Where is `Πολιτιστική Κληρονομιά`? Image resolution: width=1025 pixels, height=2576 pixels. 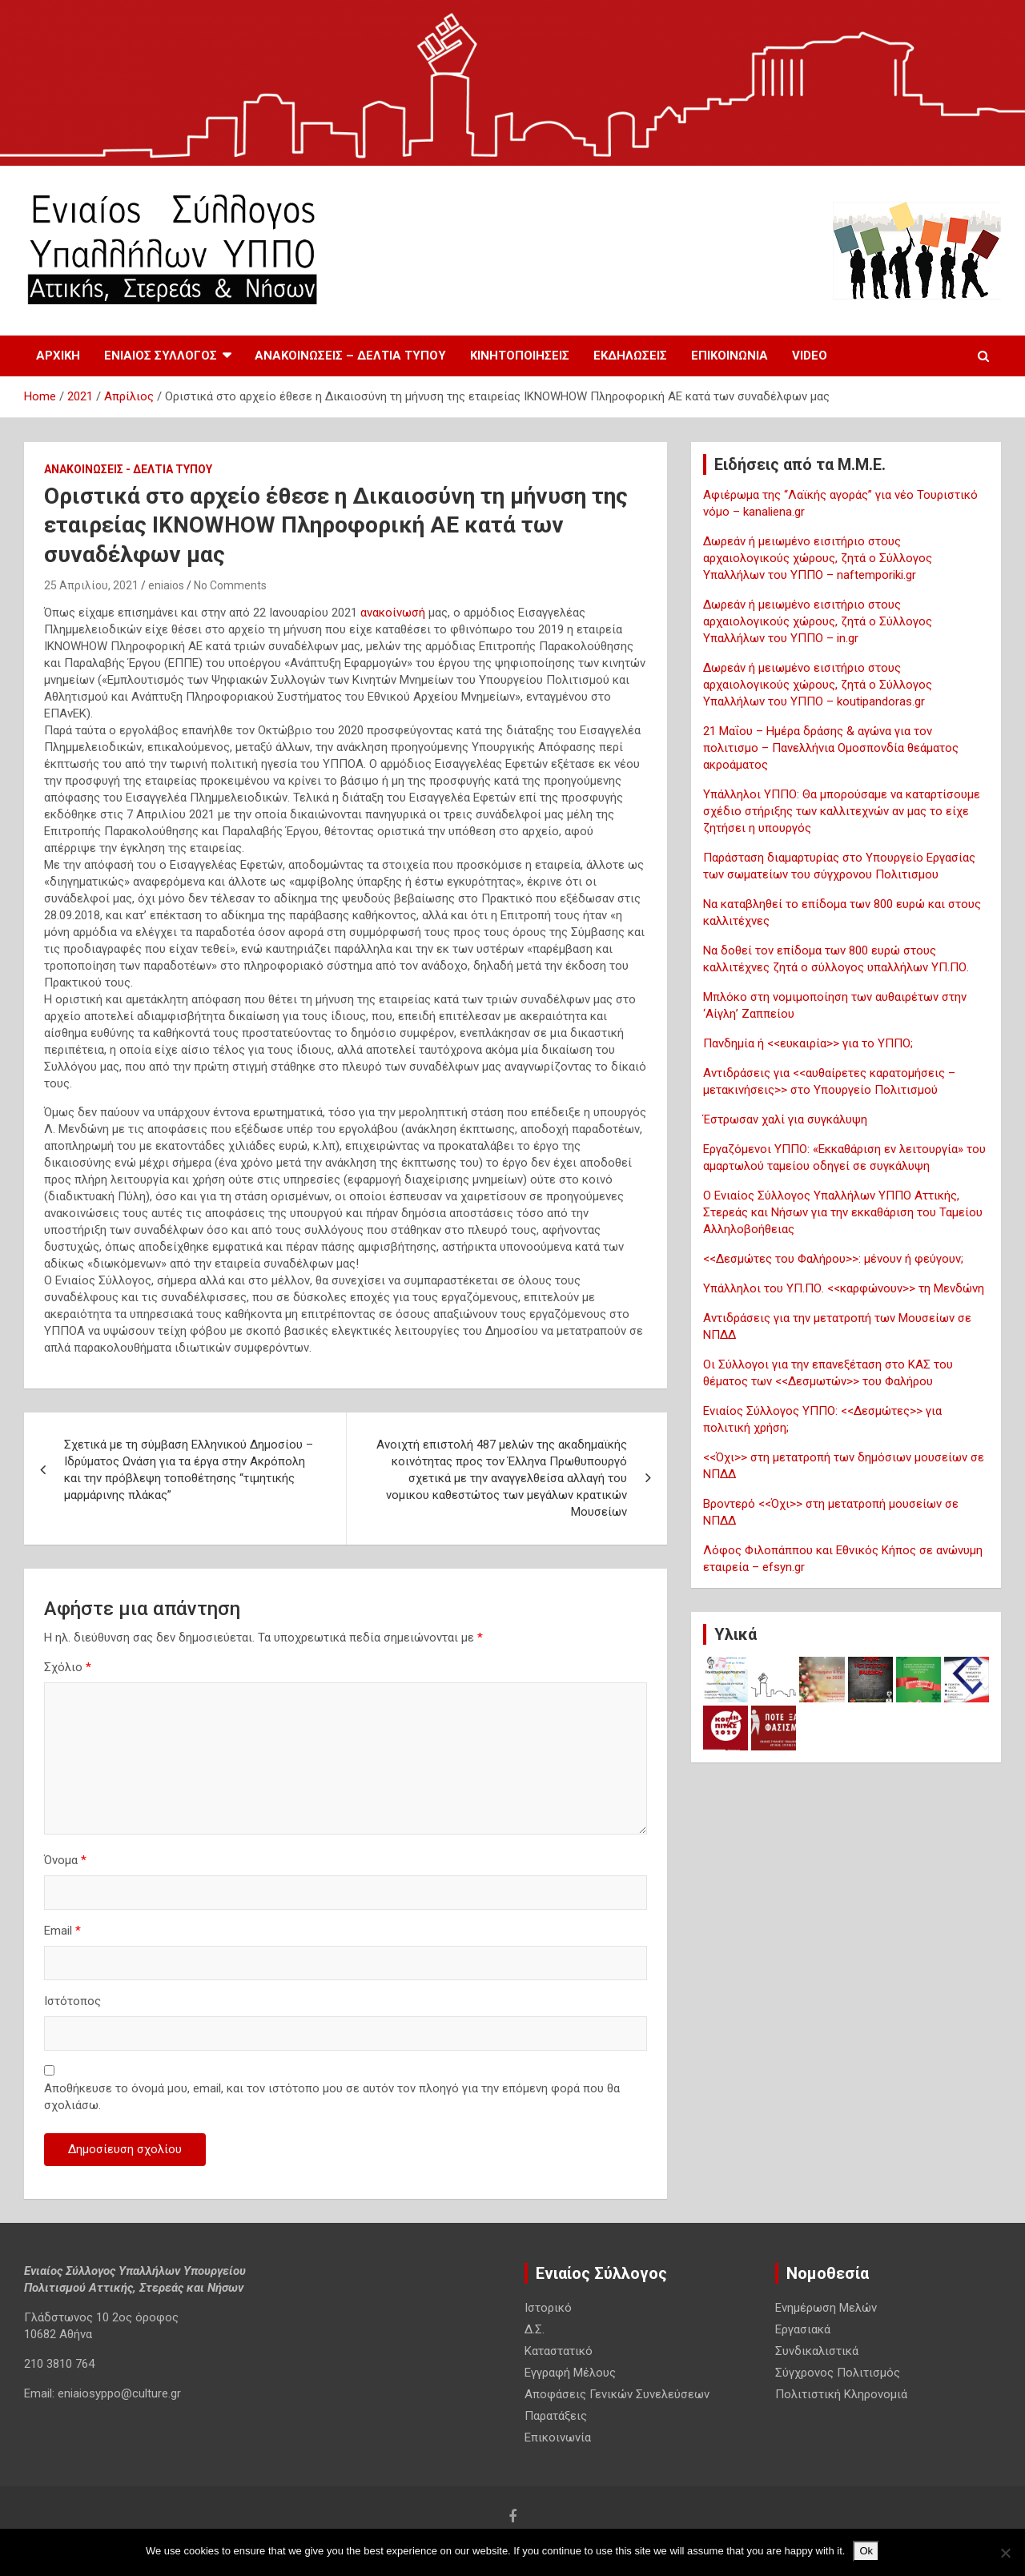 Πολιτιστική Κληρονομιά is located at coordinates (841, 2394).